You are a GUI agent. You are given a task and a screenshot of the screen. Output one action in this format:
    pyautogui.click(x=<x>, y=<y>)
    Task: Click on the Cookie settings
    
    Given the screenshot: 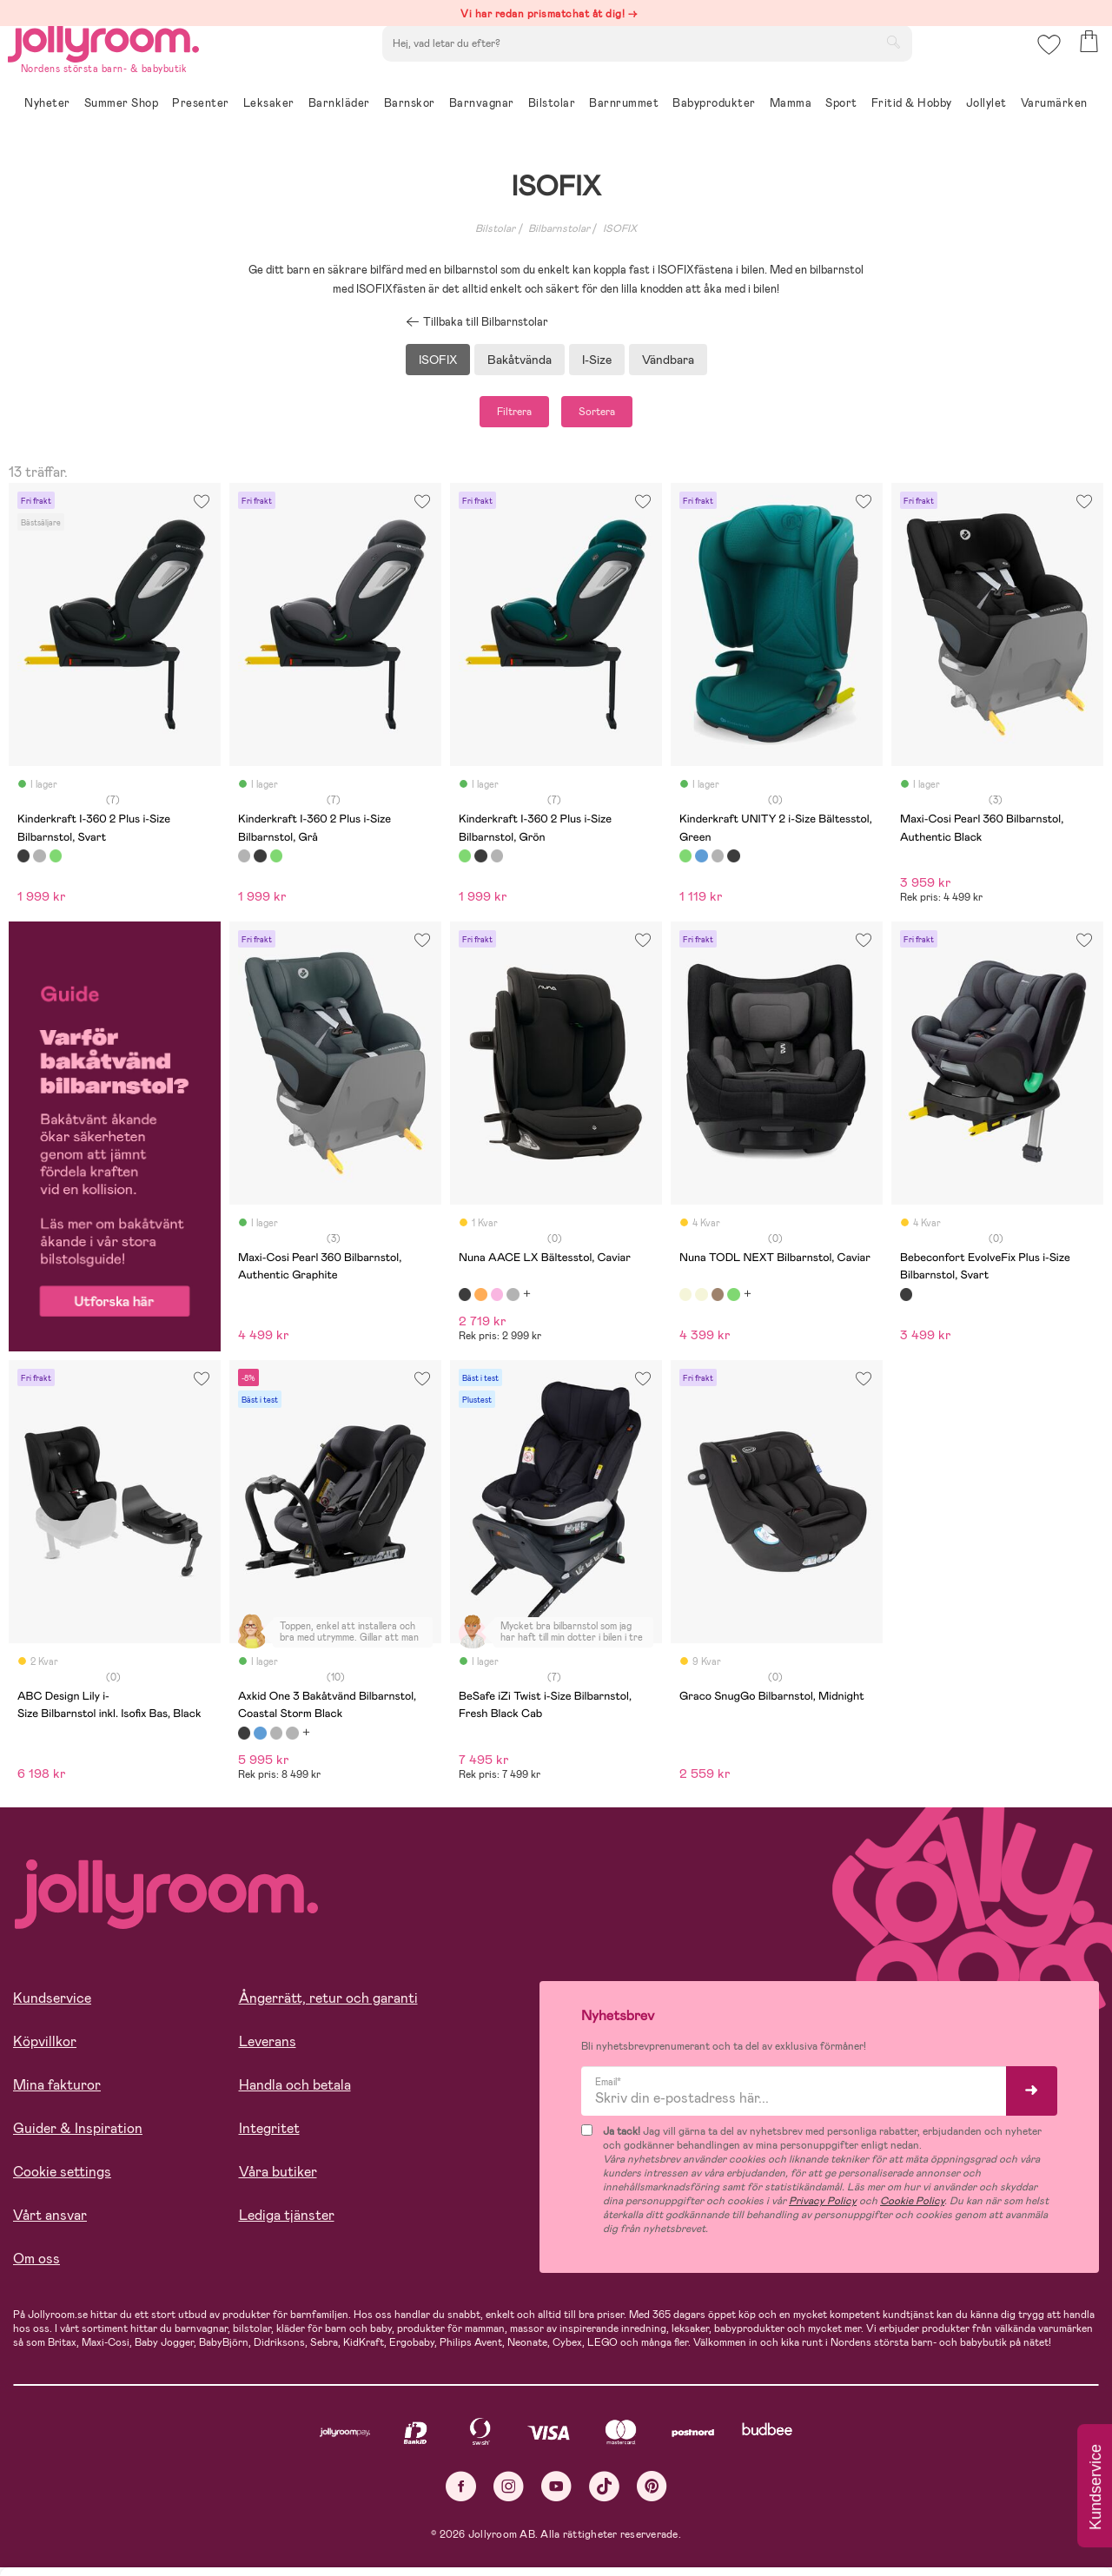 What is the action you would take?
    pyautogui.click(x=62, y=2180)
    